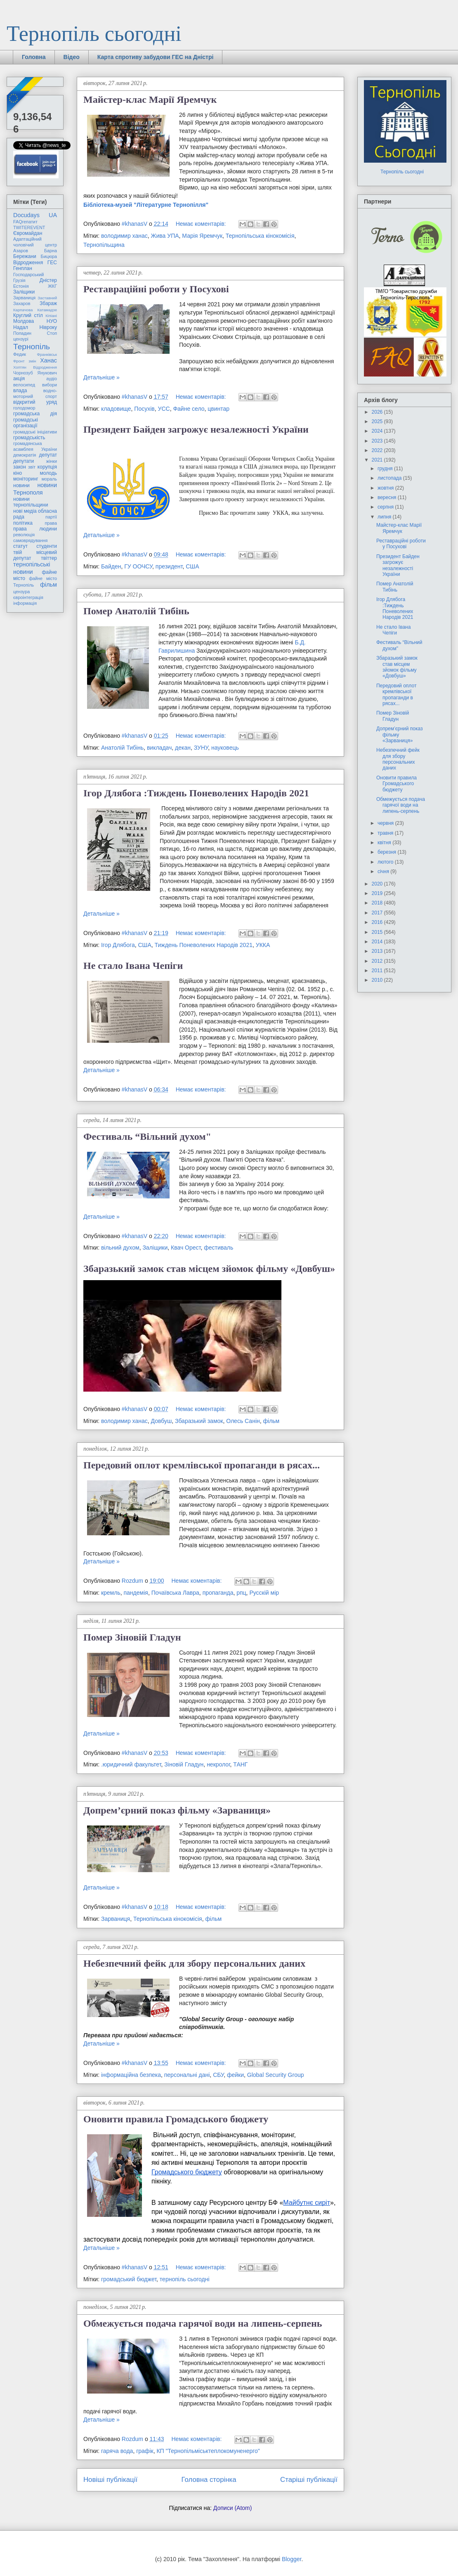 The image size is (458, 2576). Describe the element at coordinates (378, 412) in the screenshot. I see `2026` at that location.